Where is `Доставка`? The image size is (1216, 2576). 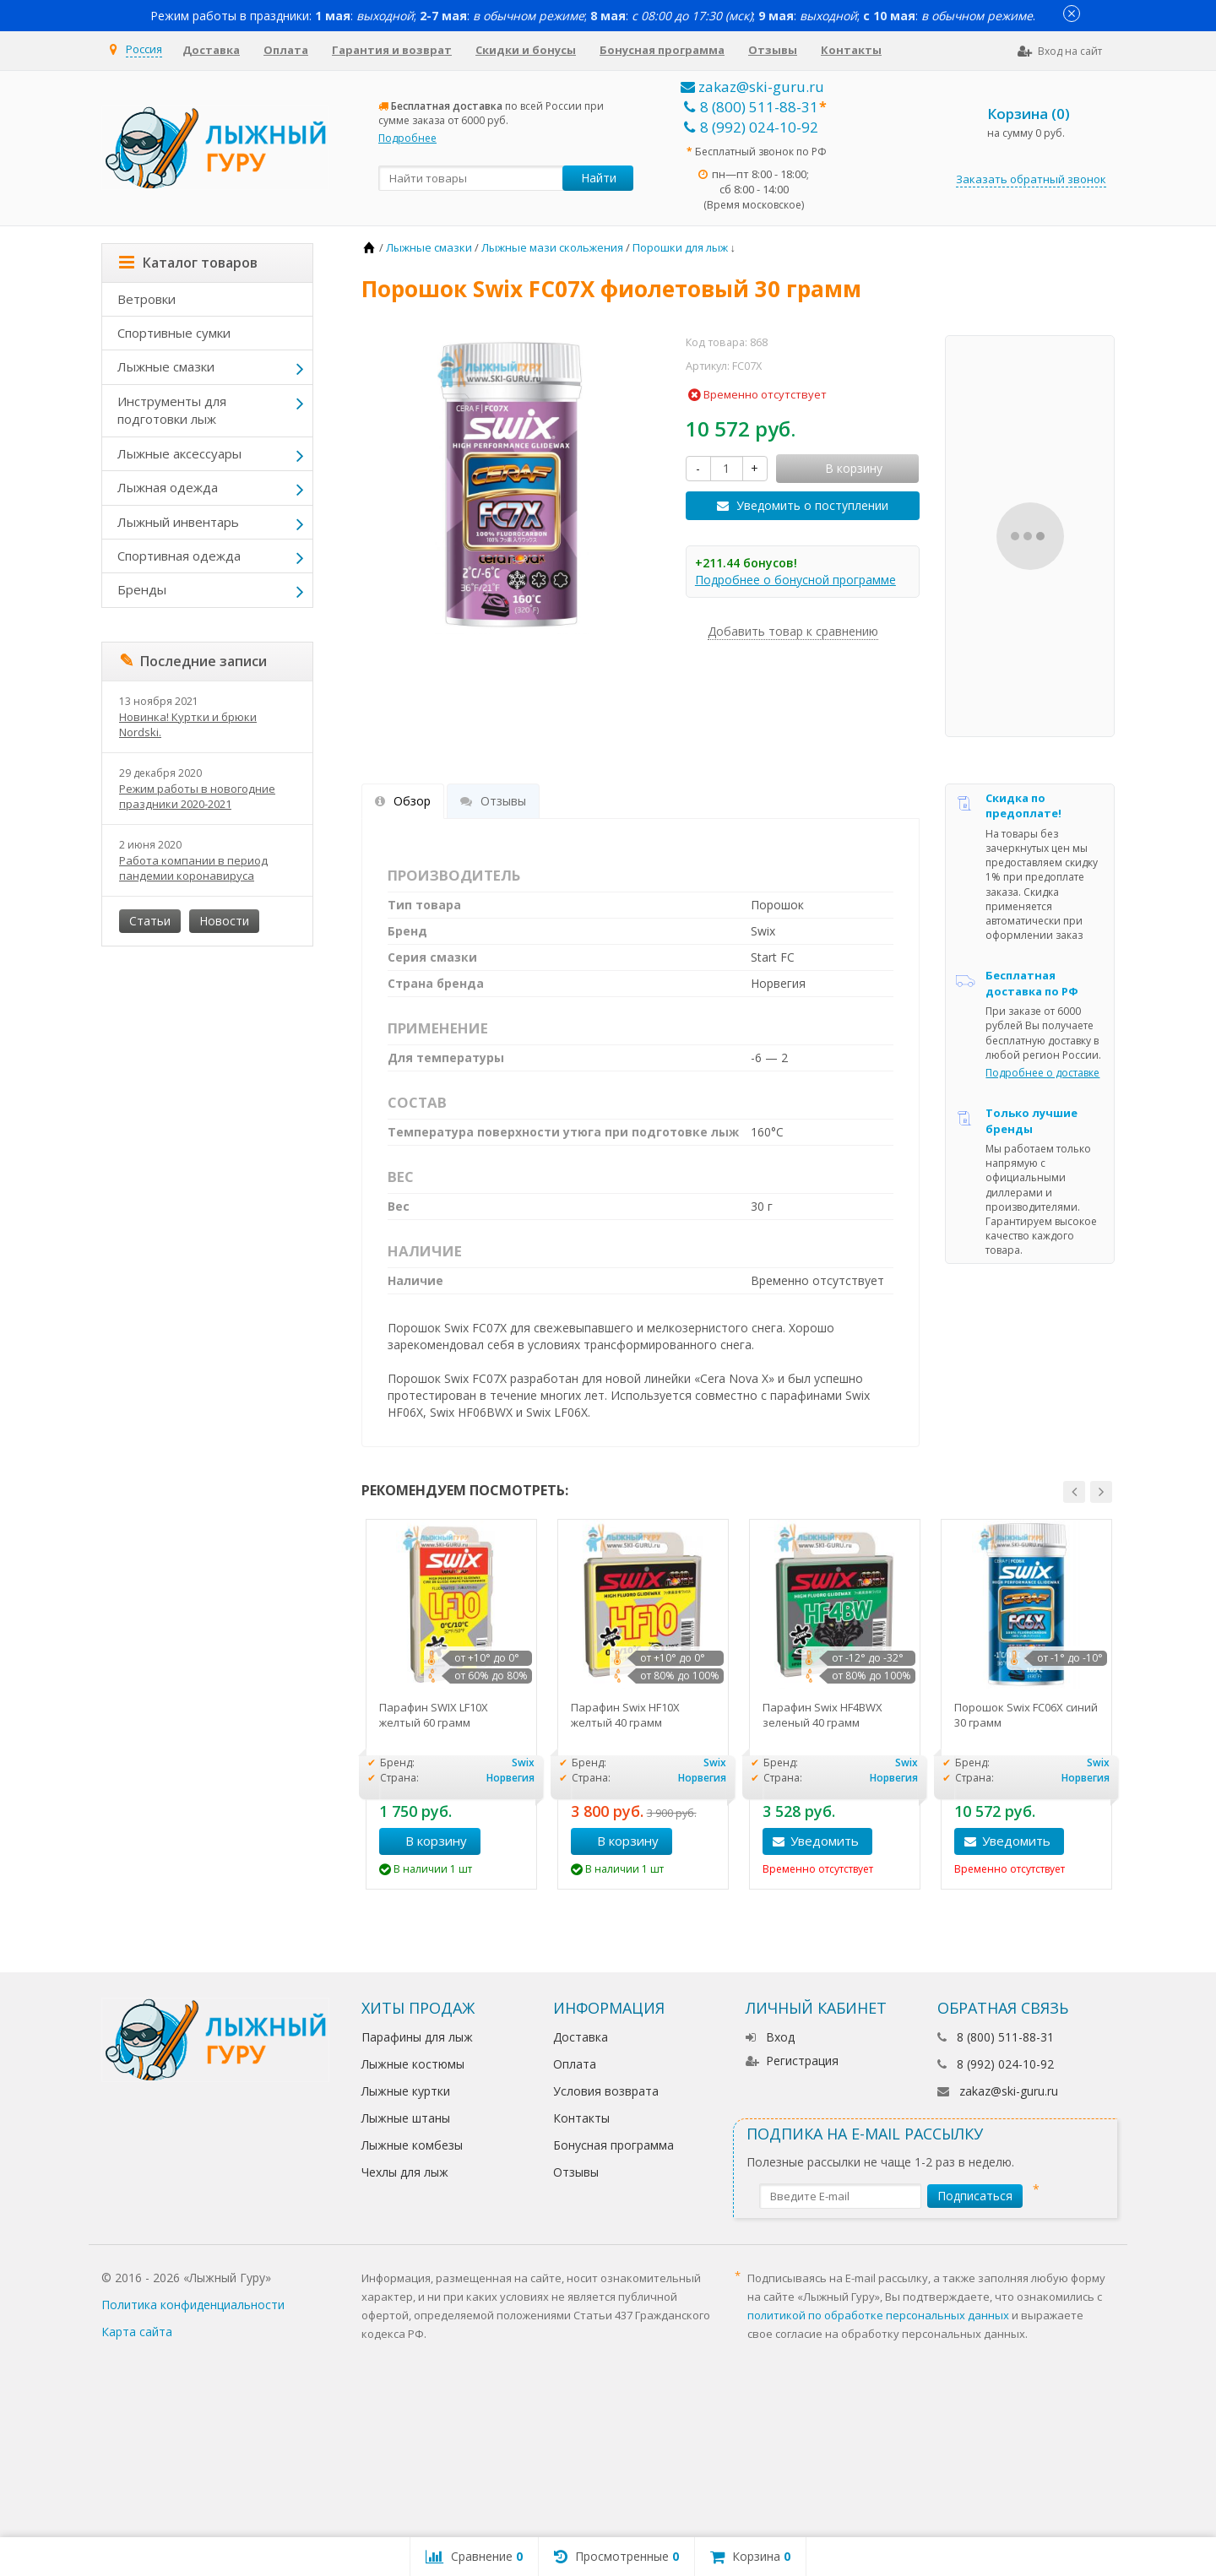 Доставка is located at coordinates (211, 49).